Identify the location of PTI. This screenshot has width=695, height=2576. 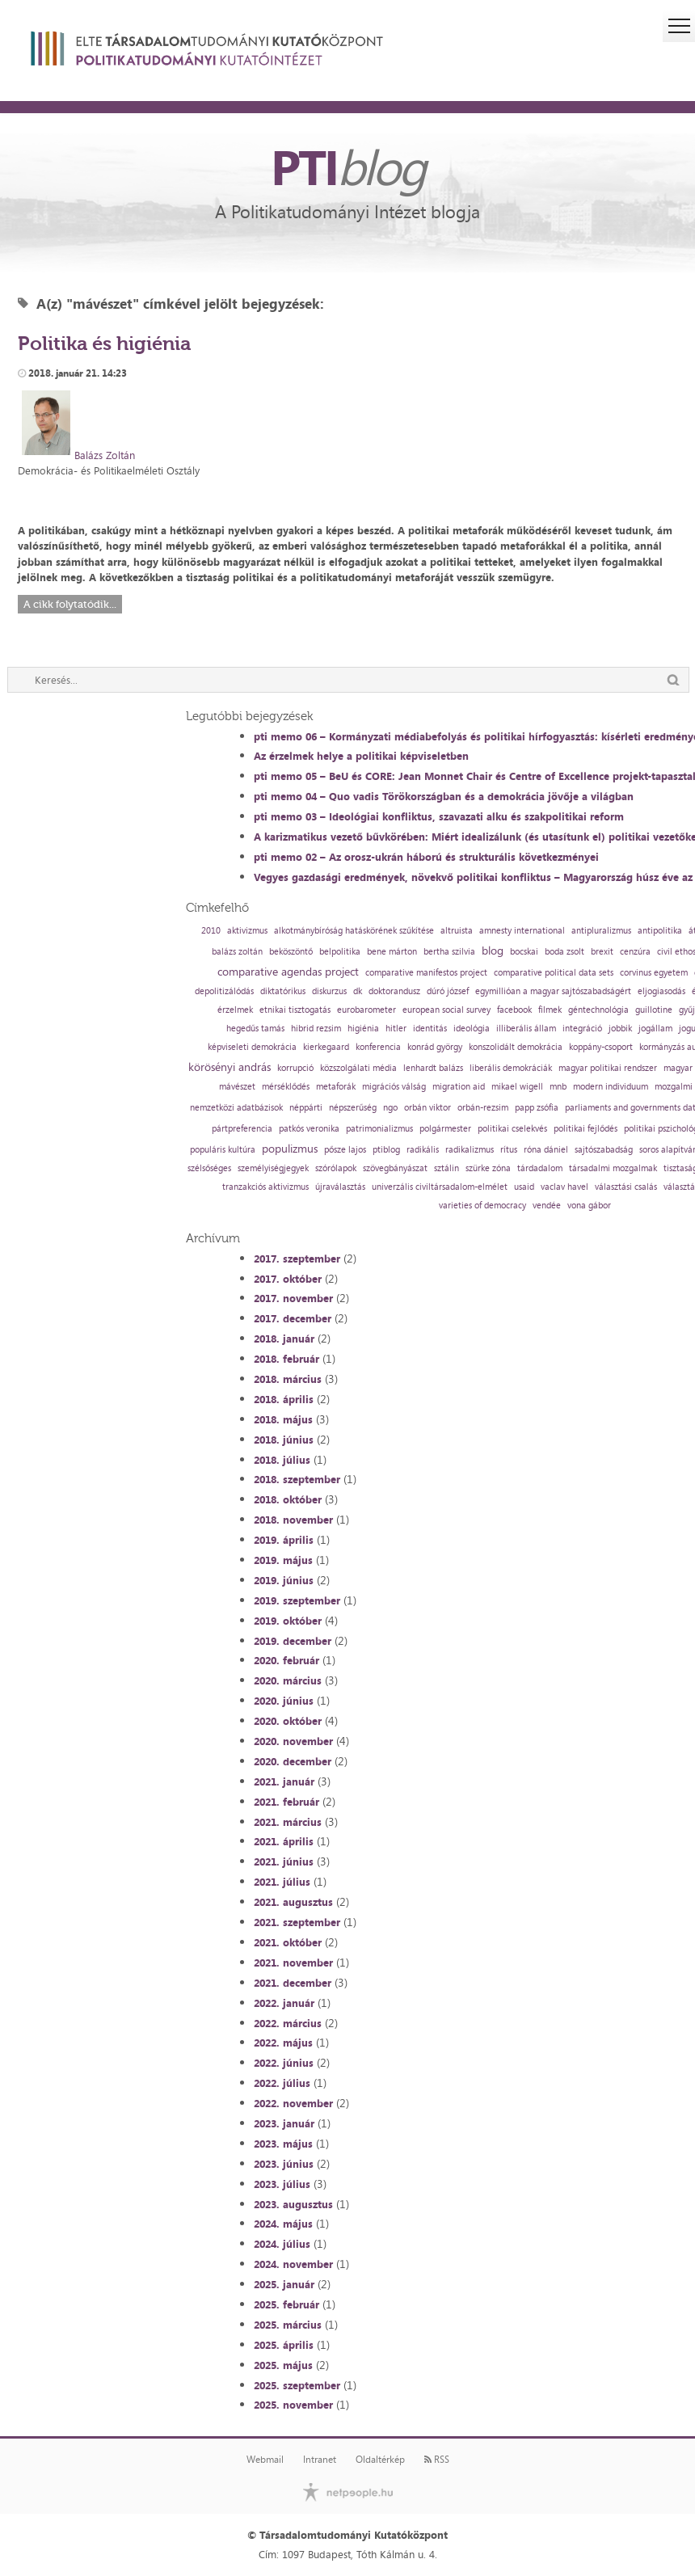
(347, 166).